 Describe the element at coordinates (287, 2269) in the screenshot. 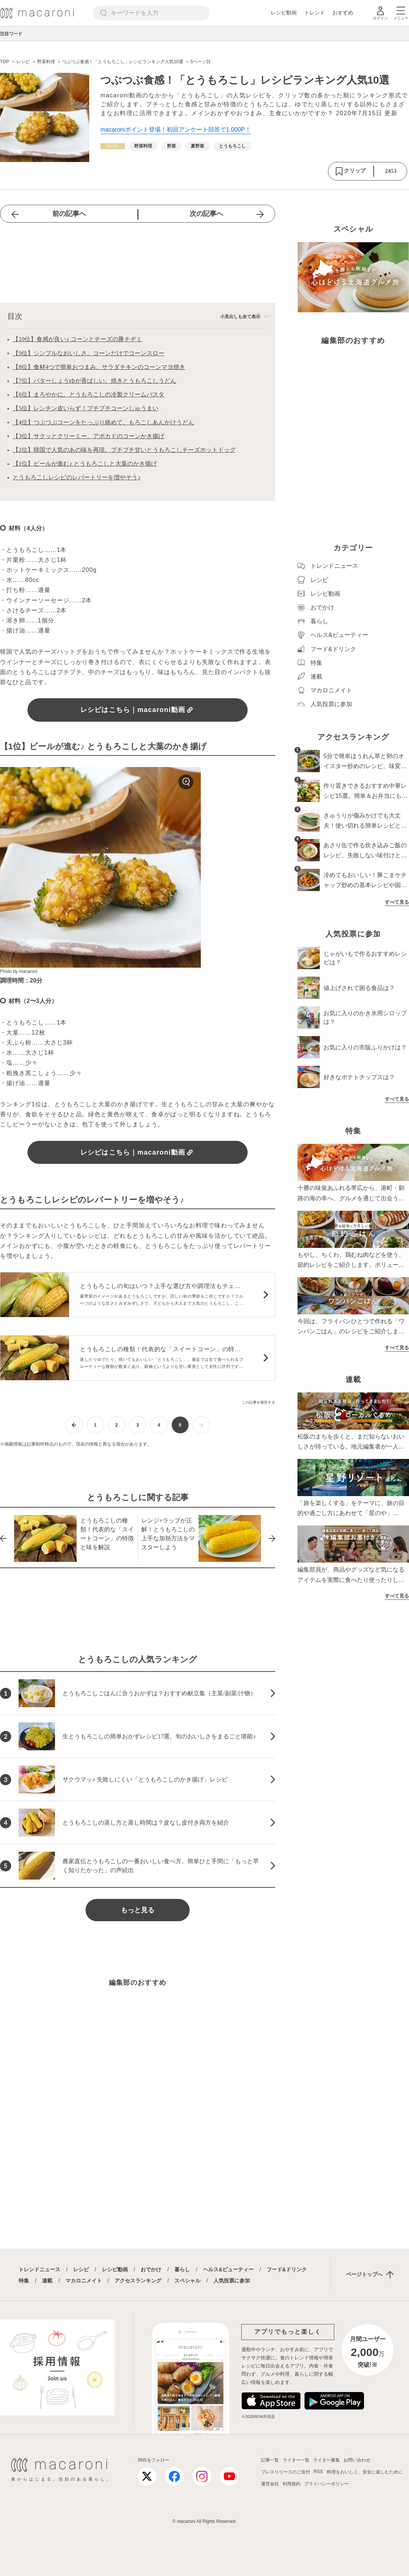

I see `フード&ドリンク` at that location.